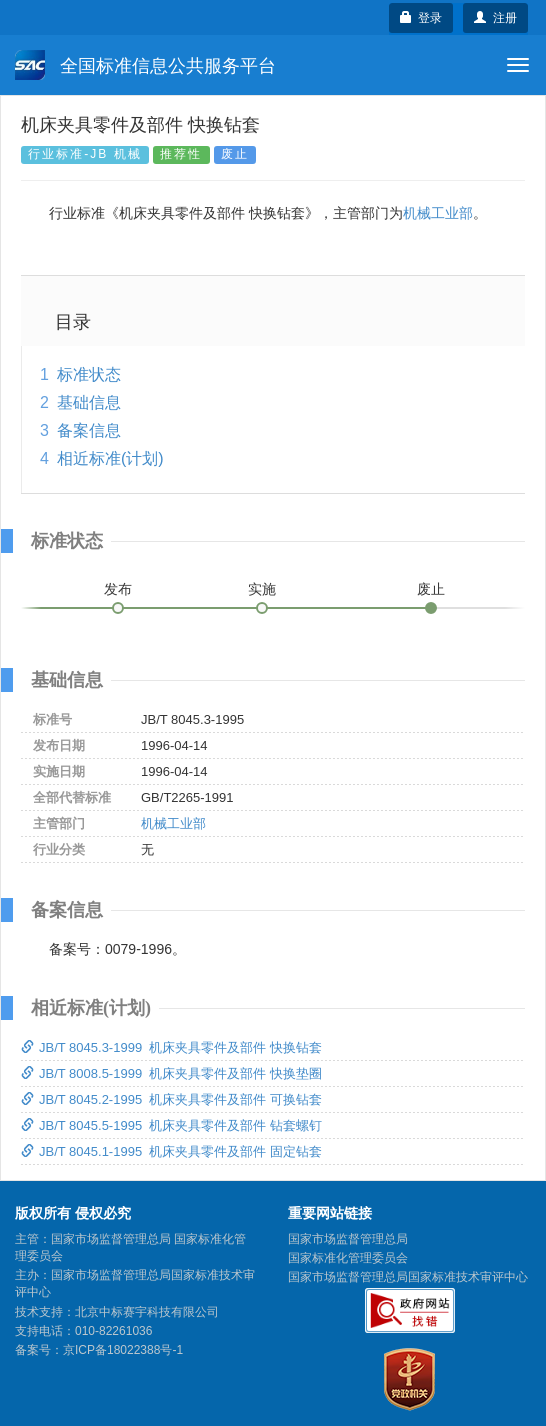  Describe the element at coordinates (89, 402) in the screenshot. I see `基础信息` at that location.